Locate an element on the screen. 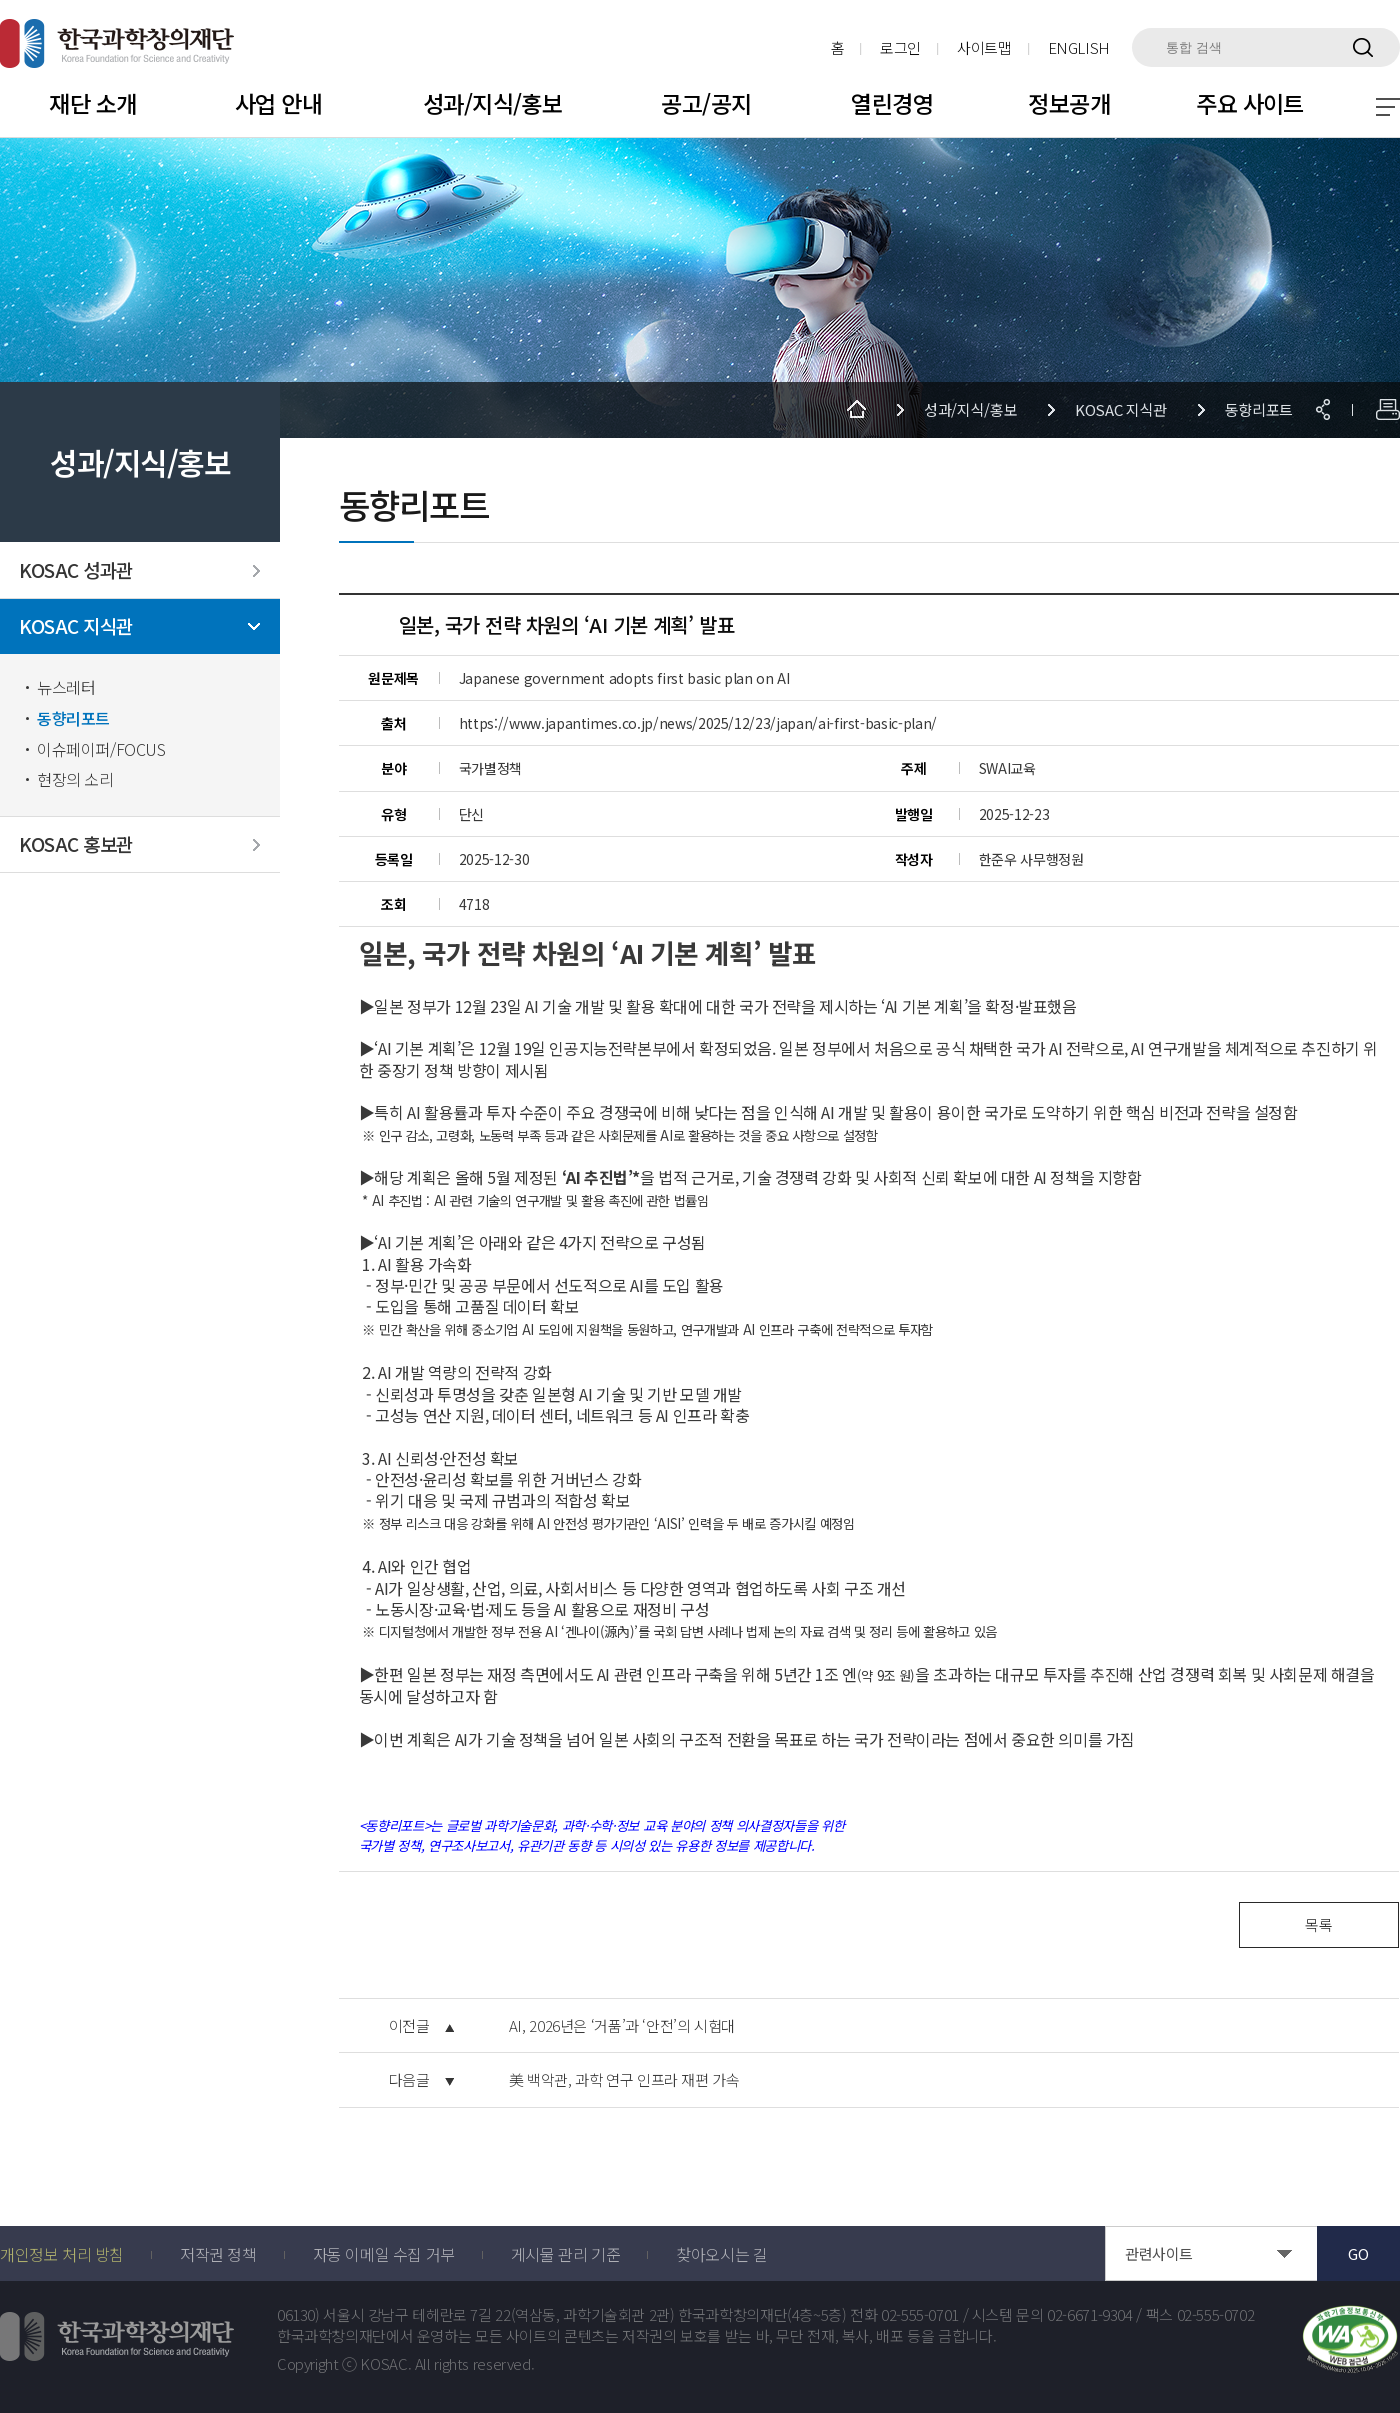  재단 소개 is located at coordinates (92, 103).